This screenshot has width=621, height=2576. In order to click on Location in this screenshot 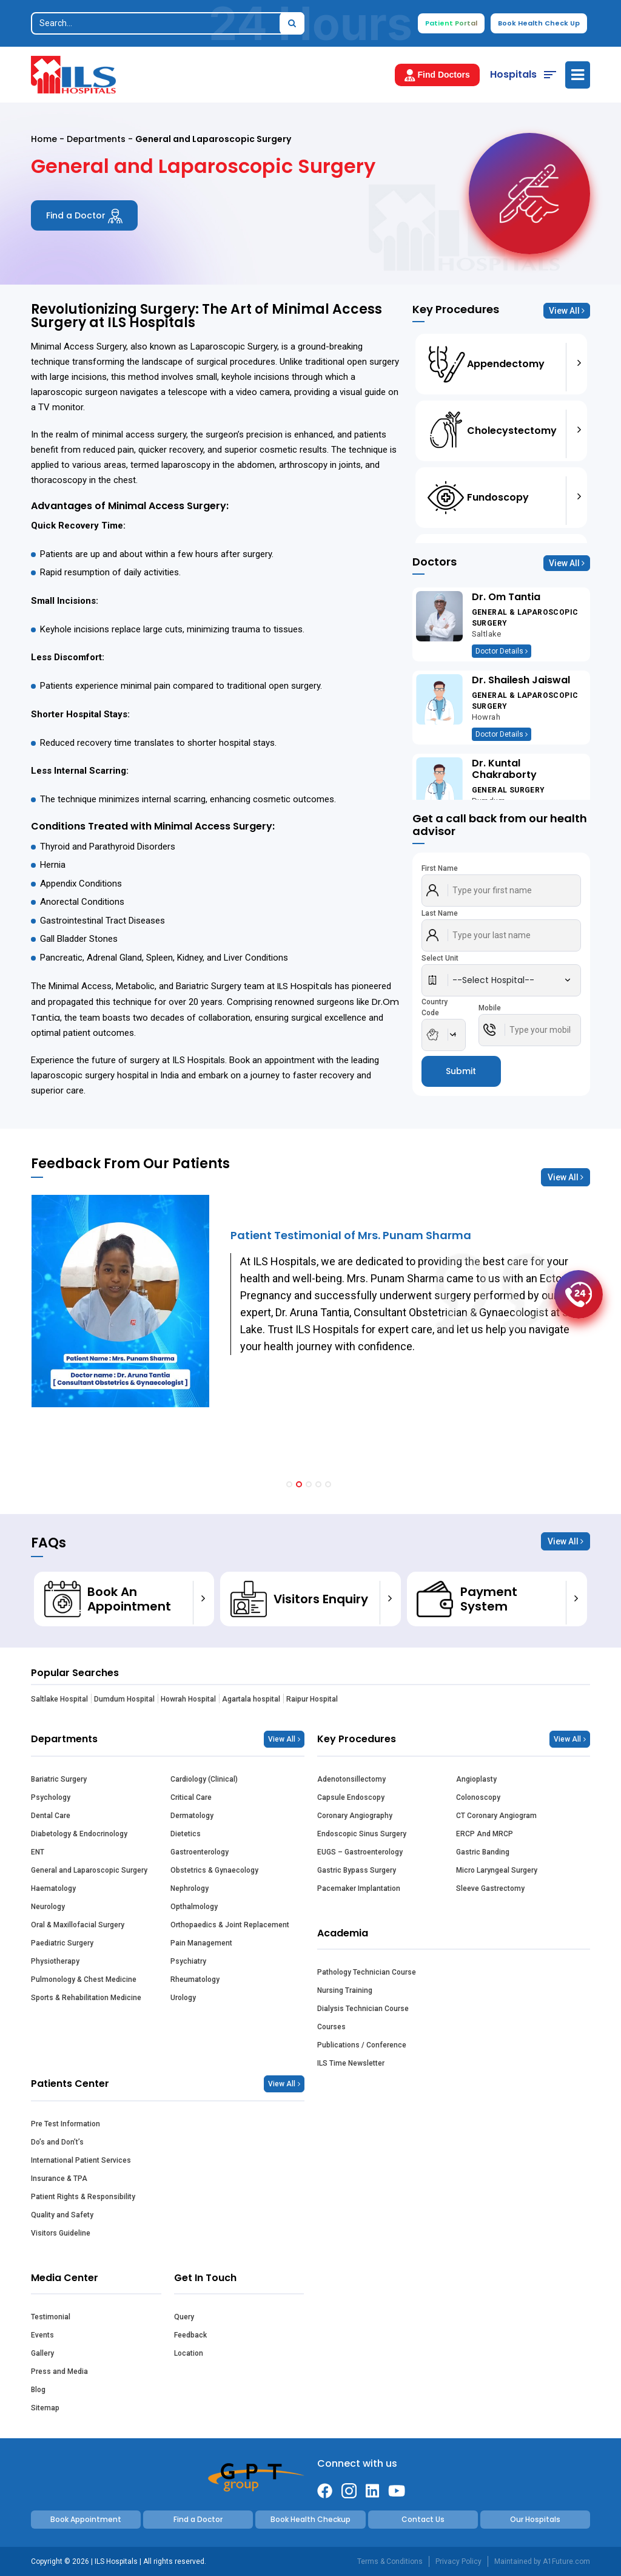, I will do `click(188, 2353)`.